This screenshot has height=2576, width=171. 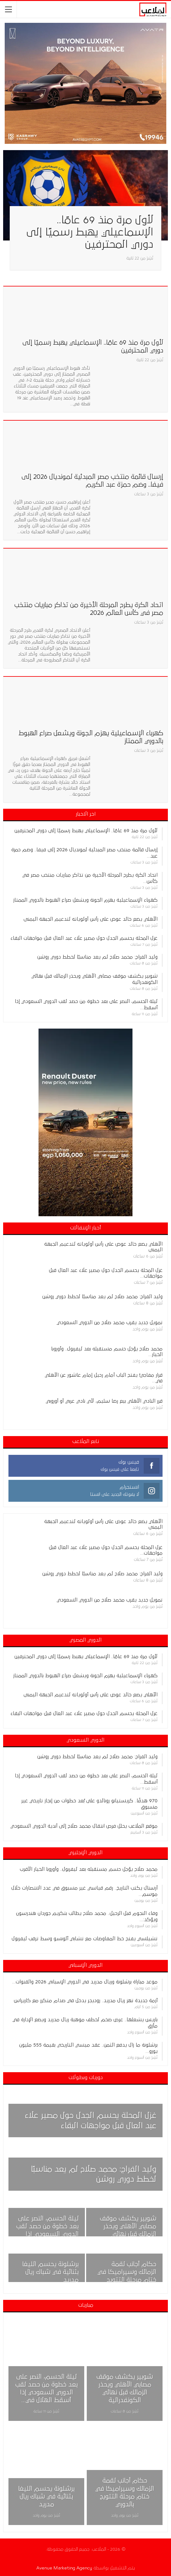 I want to click on وليد الفراج: محمد صلاح لم يعد مناسبًا لخطط دوري روشن, so click(x=97, y=957).